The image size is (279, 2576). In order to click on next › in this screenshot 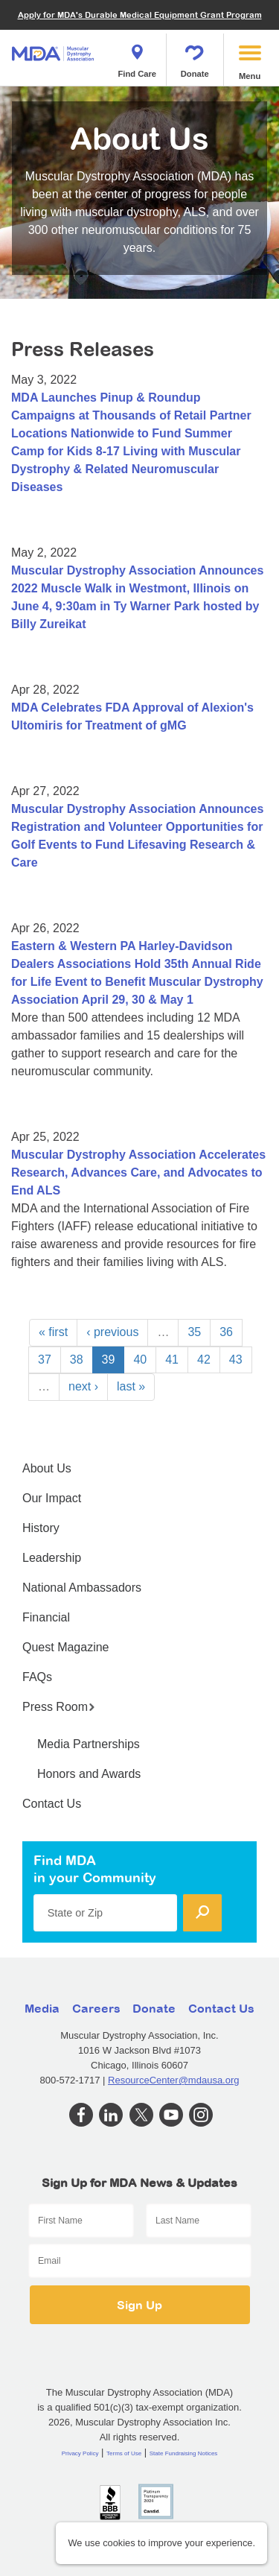, I will do `click(83, 1386)`.